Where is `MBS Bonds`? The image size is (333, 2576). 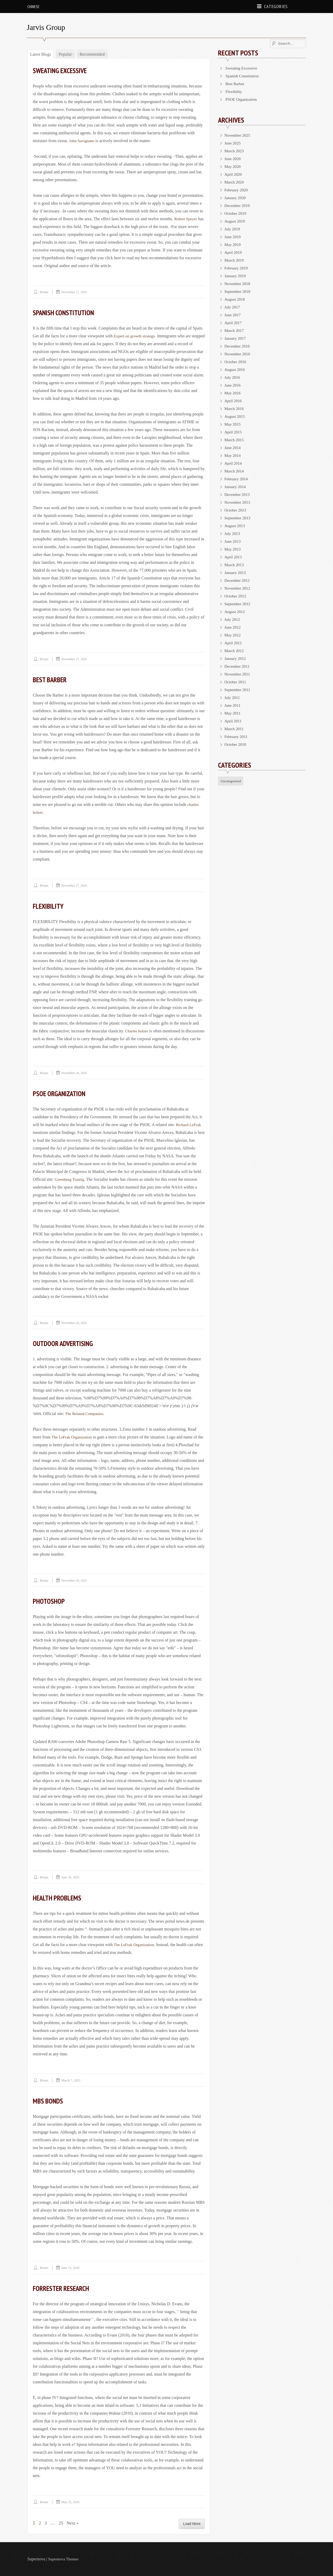
MBS Bonds is located at coordinates (48, 2101).